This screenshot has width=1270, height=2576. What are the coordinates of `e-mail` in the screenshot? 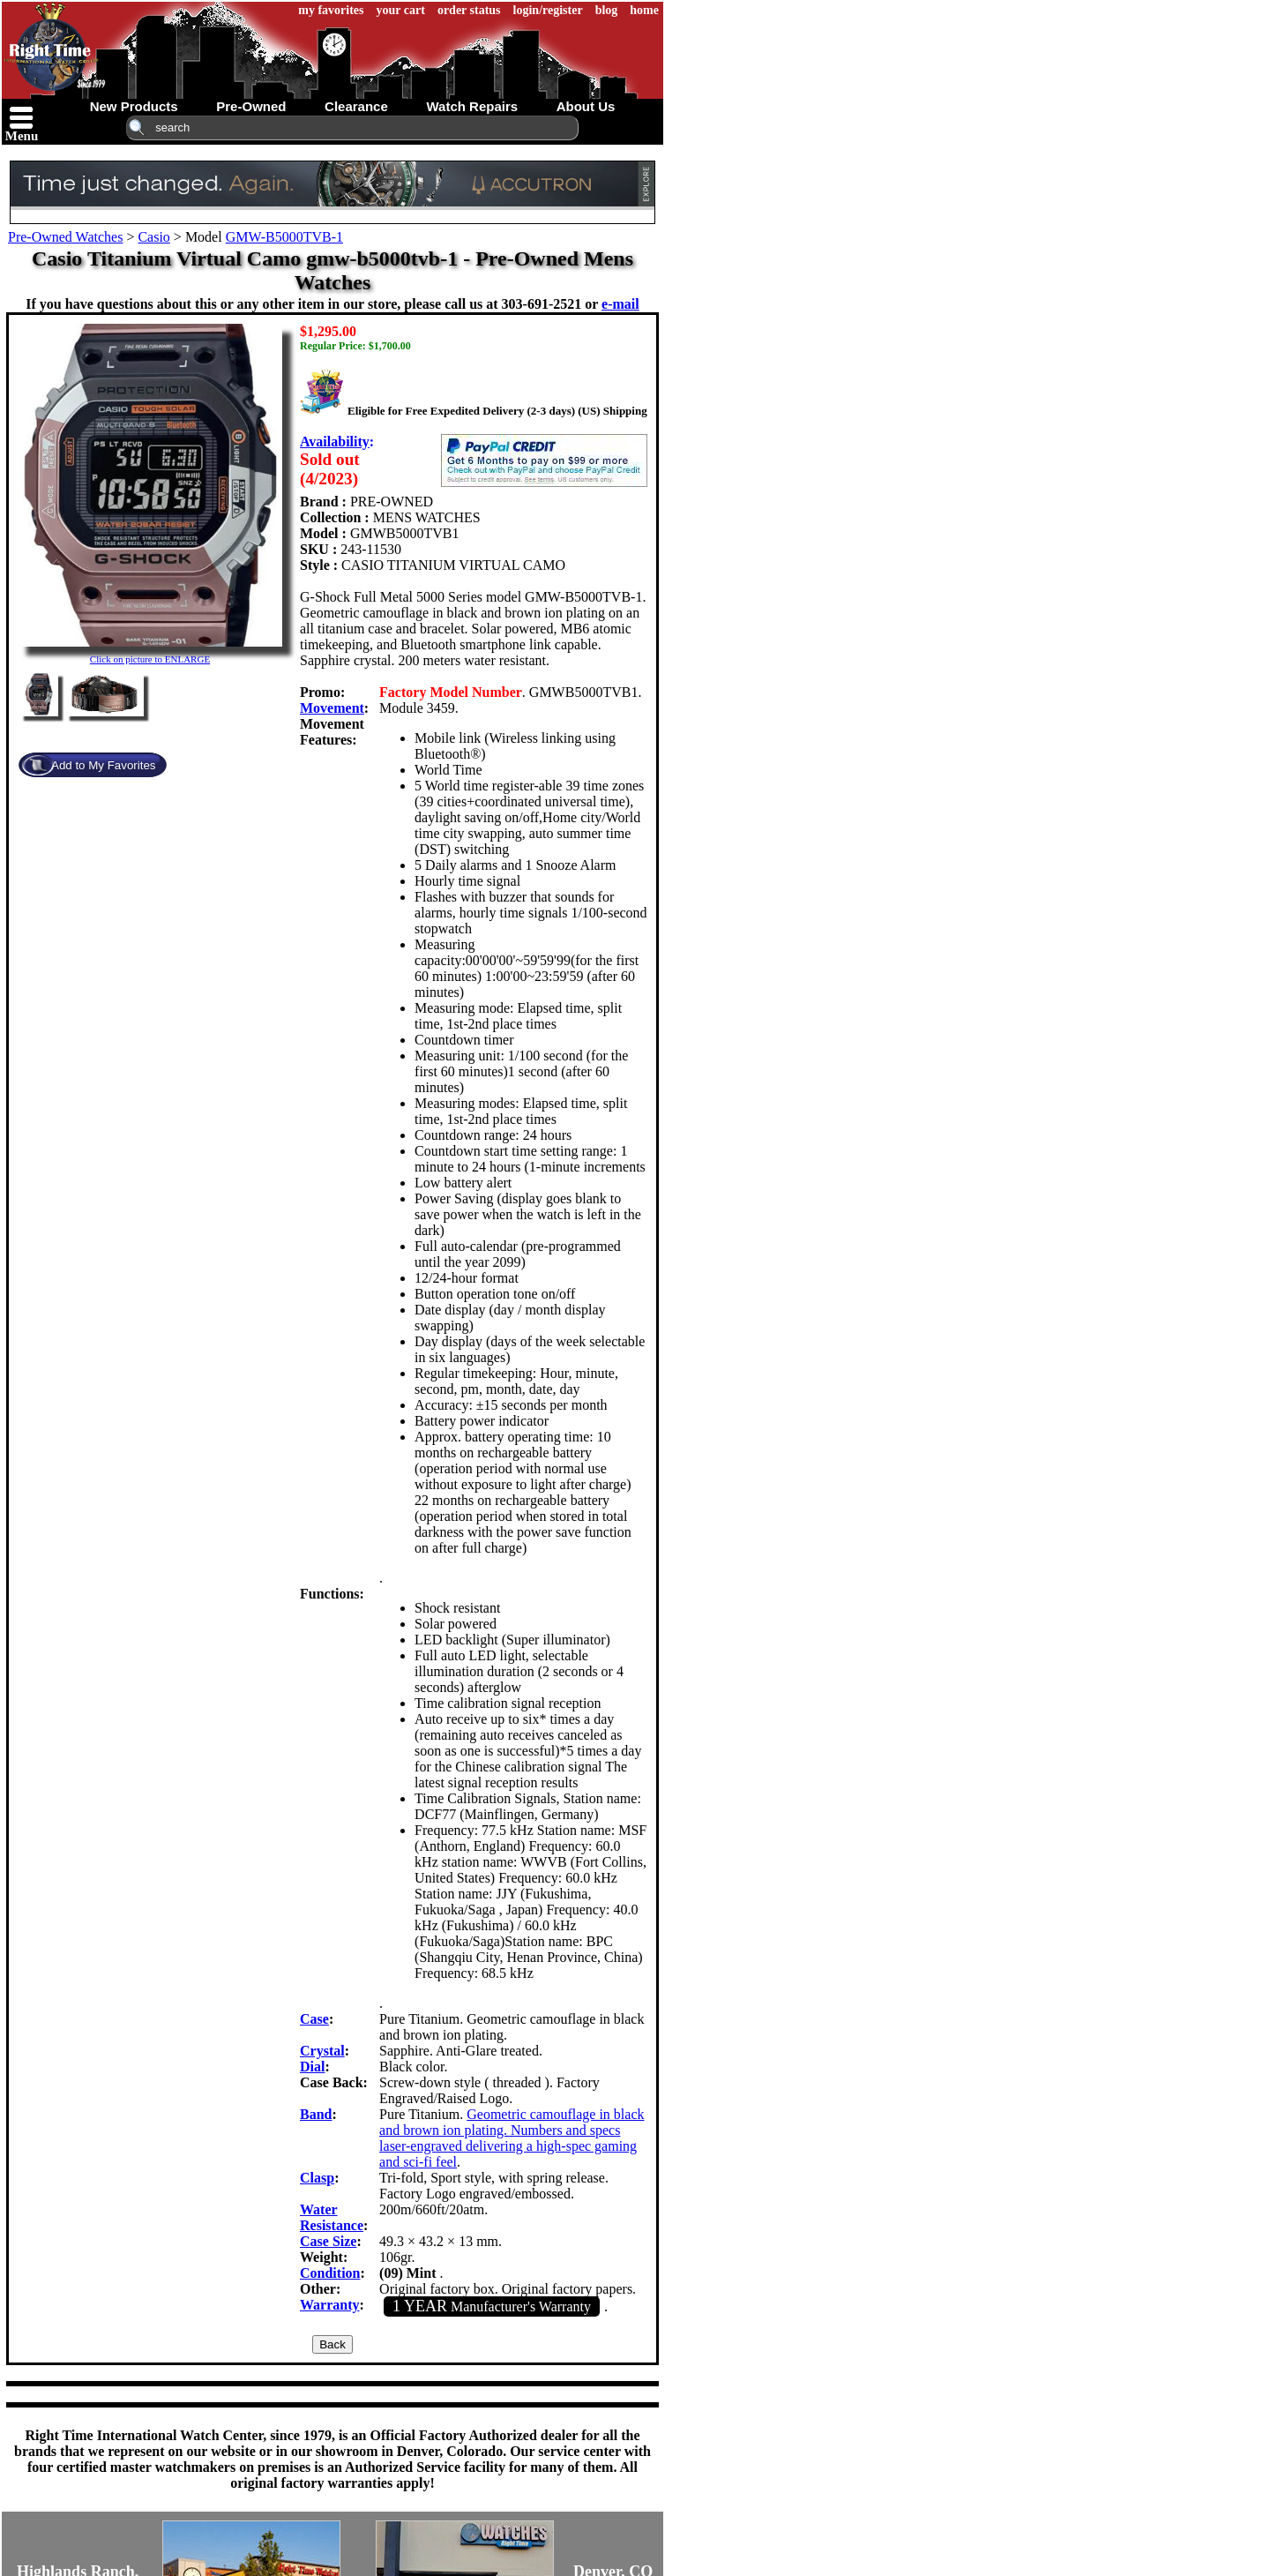 It's located at (620, 303).